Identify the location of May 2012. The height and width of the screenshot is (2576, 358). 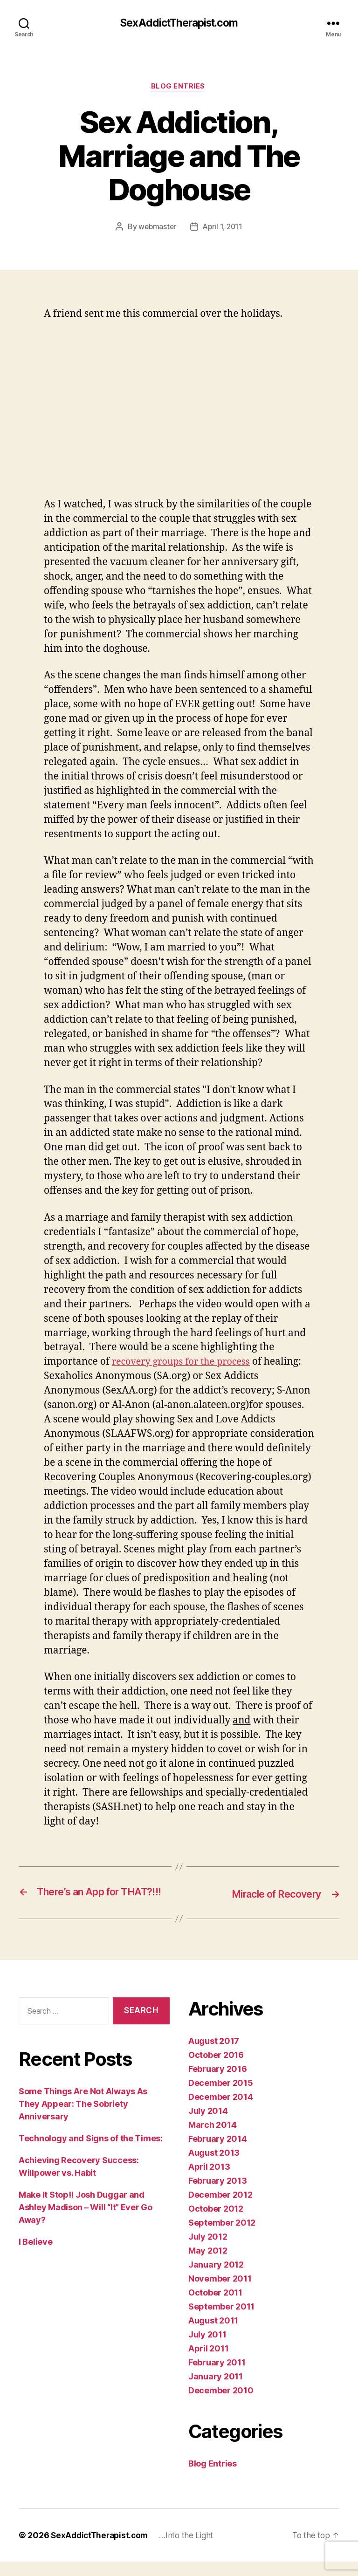
(207, 2265).